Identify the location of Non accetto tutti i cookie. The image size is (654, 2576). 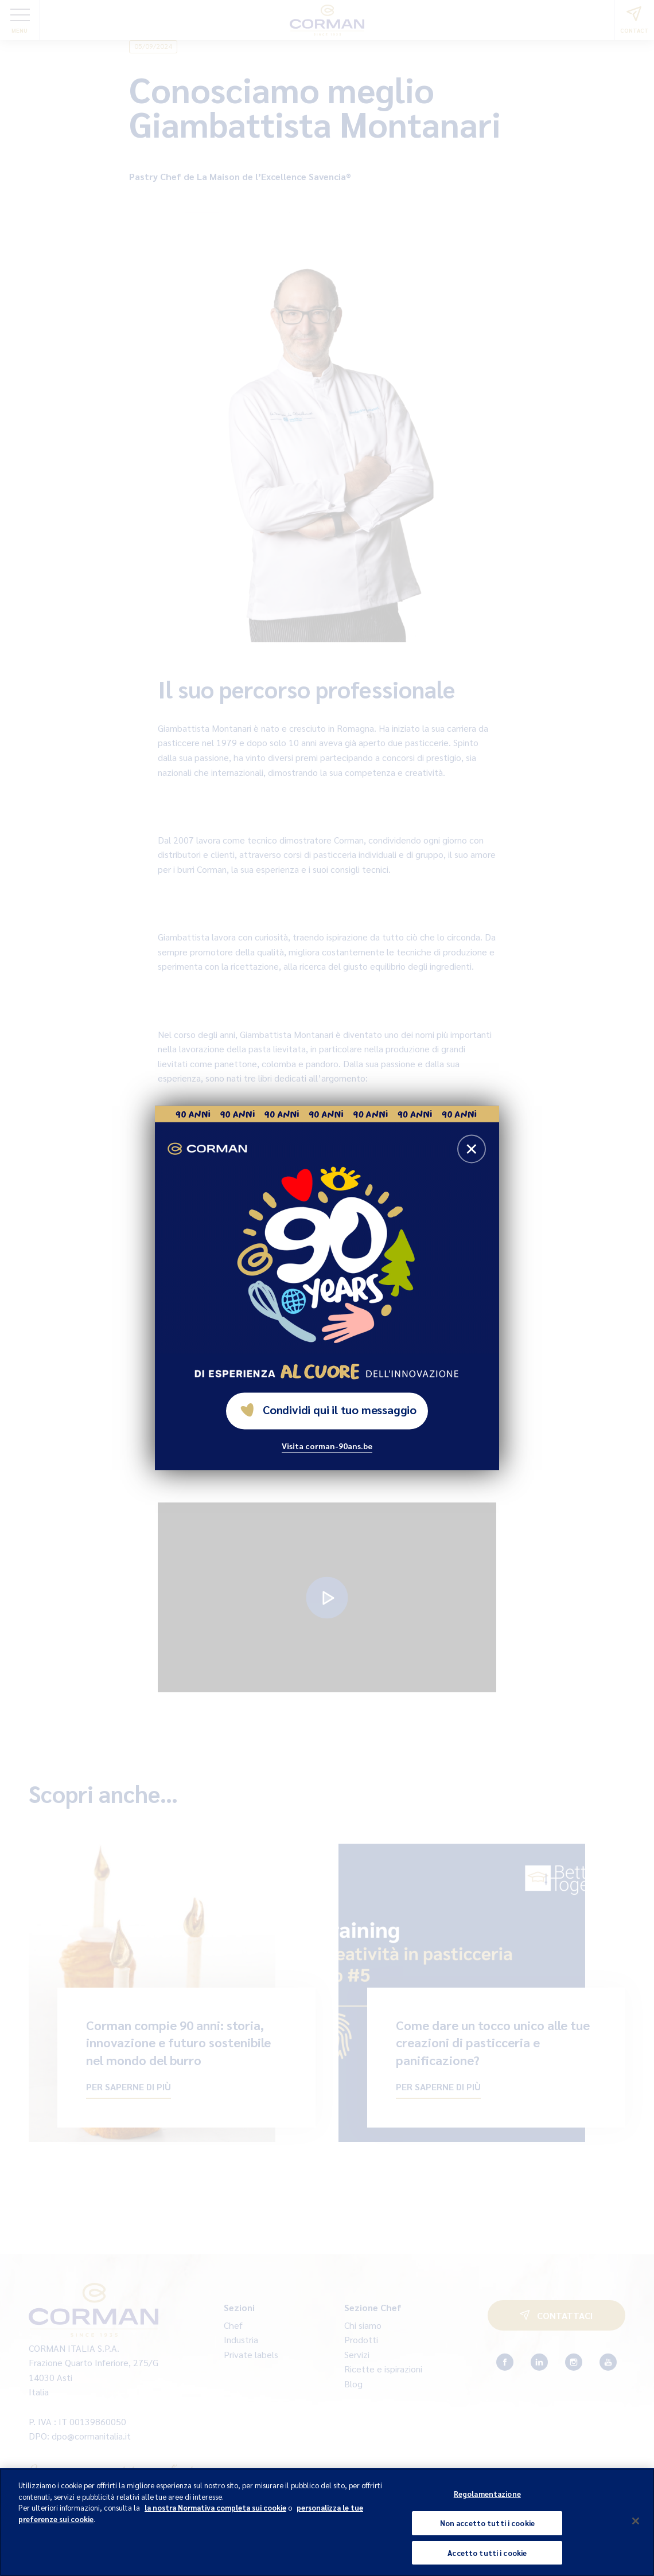
(487, 2533).